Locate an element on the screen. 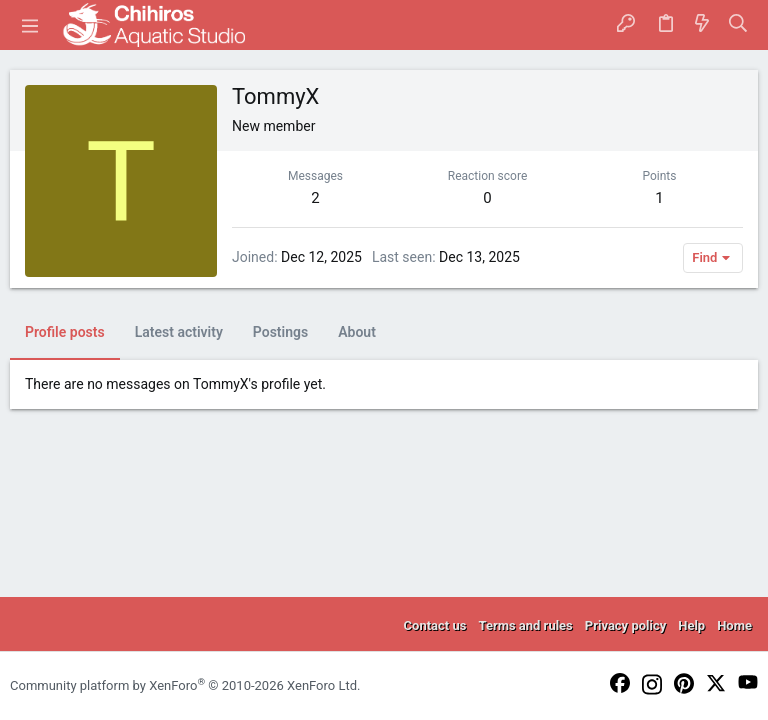 The width and height of the screenshot is (768, 720). Community platform by XenForo is located at coordinates (185, 685).